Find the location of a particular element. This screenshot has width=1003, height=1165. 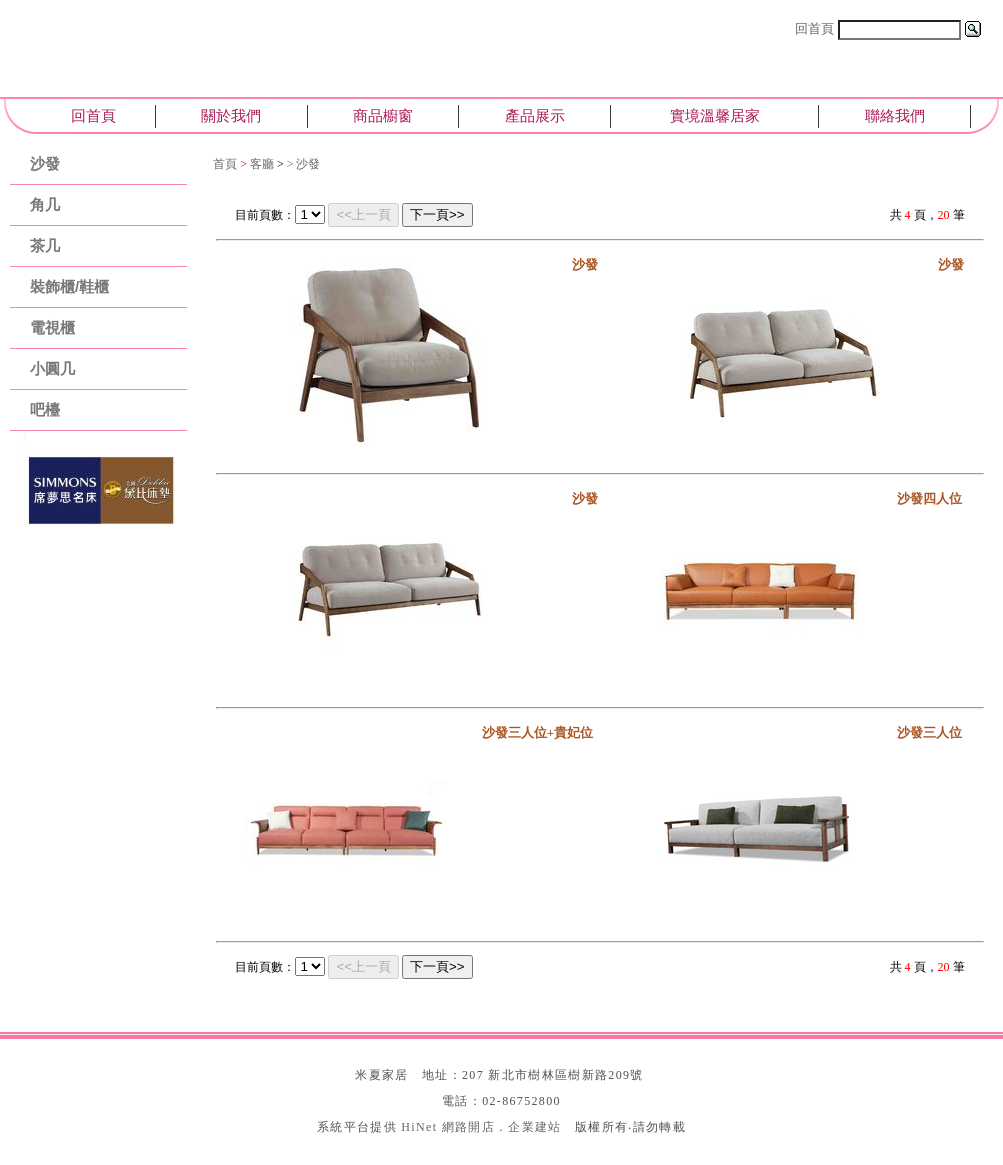

<<上一頁 is located at coordinates (363, 214).